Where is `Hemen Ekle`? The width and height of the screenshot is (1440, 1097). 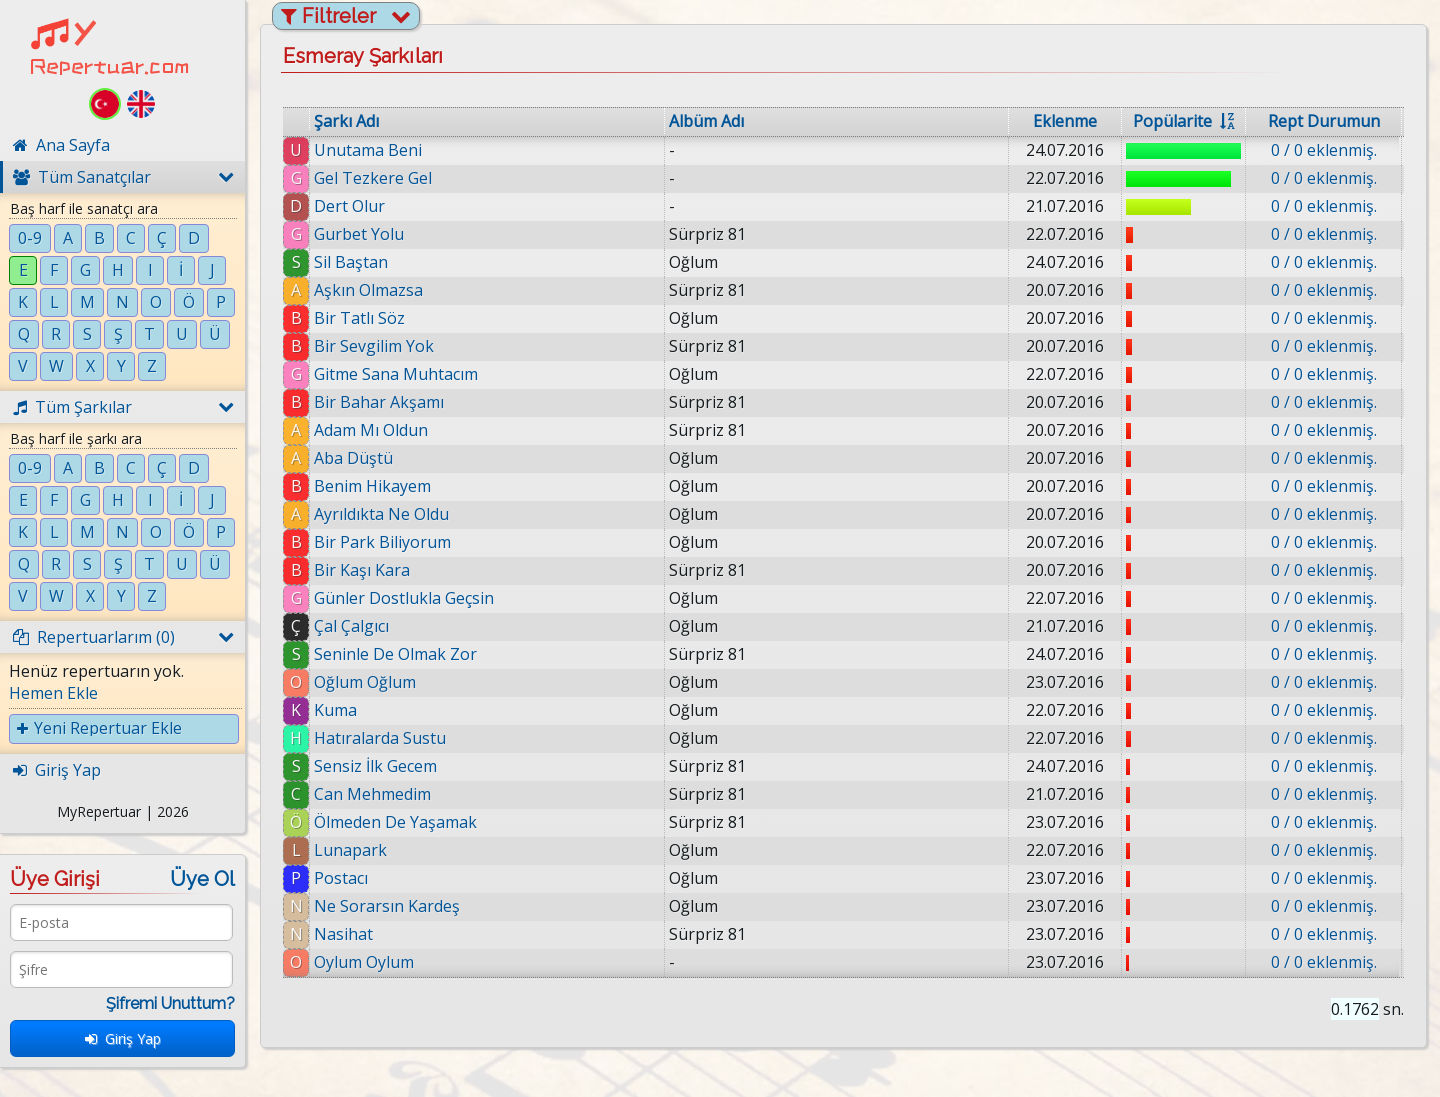 Hemen Ekle is located at coordinates (53, 693).